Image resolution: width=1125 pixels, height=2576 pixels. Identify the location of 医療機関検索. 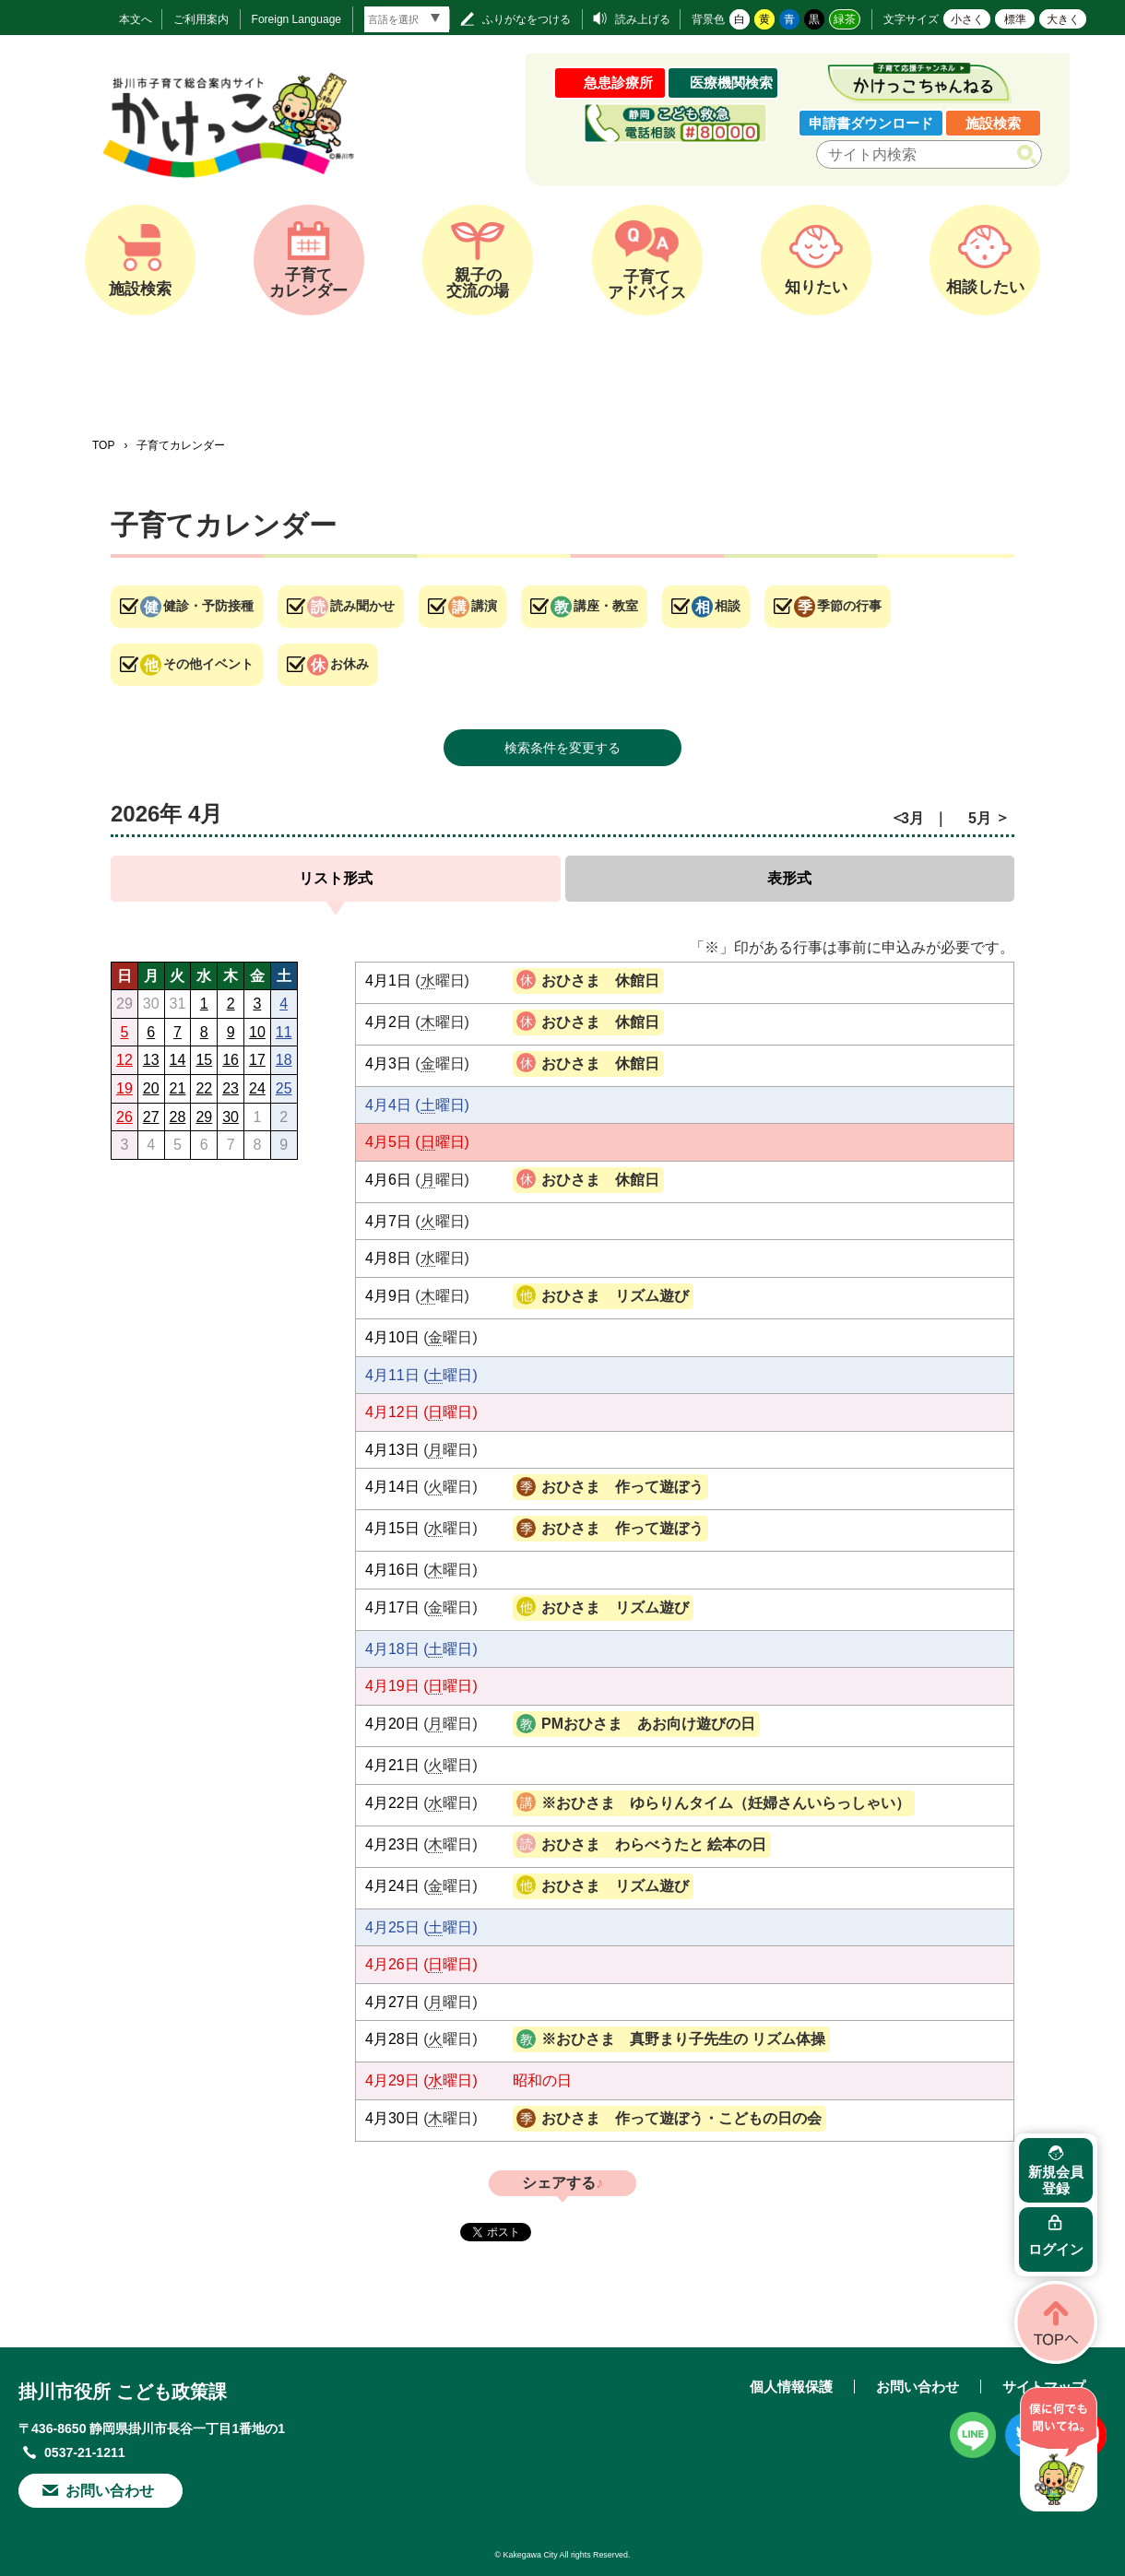
(731, 82).